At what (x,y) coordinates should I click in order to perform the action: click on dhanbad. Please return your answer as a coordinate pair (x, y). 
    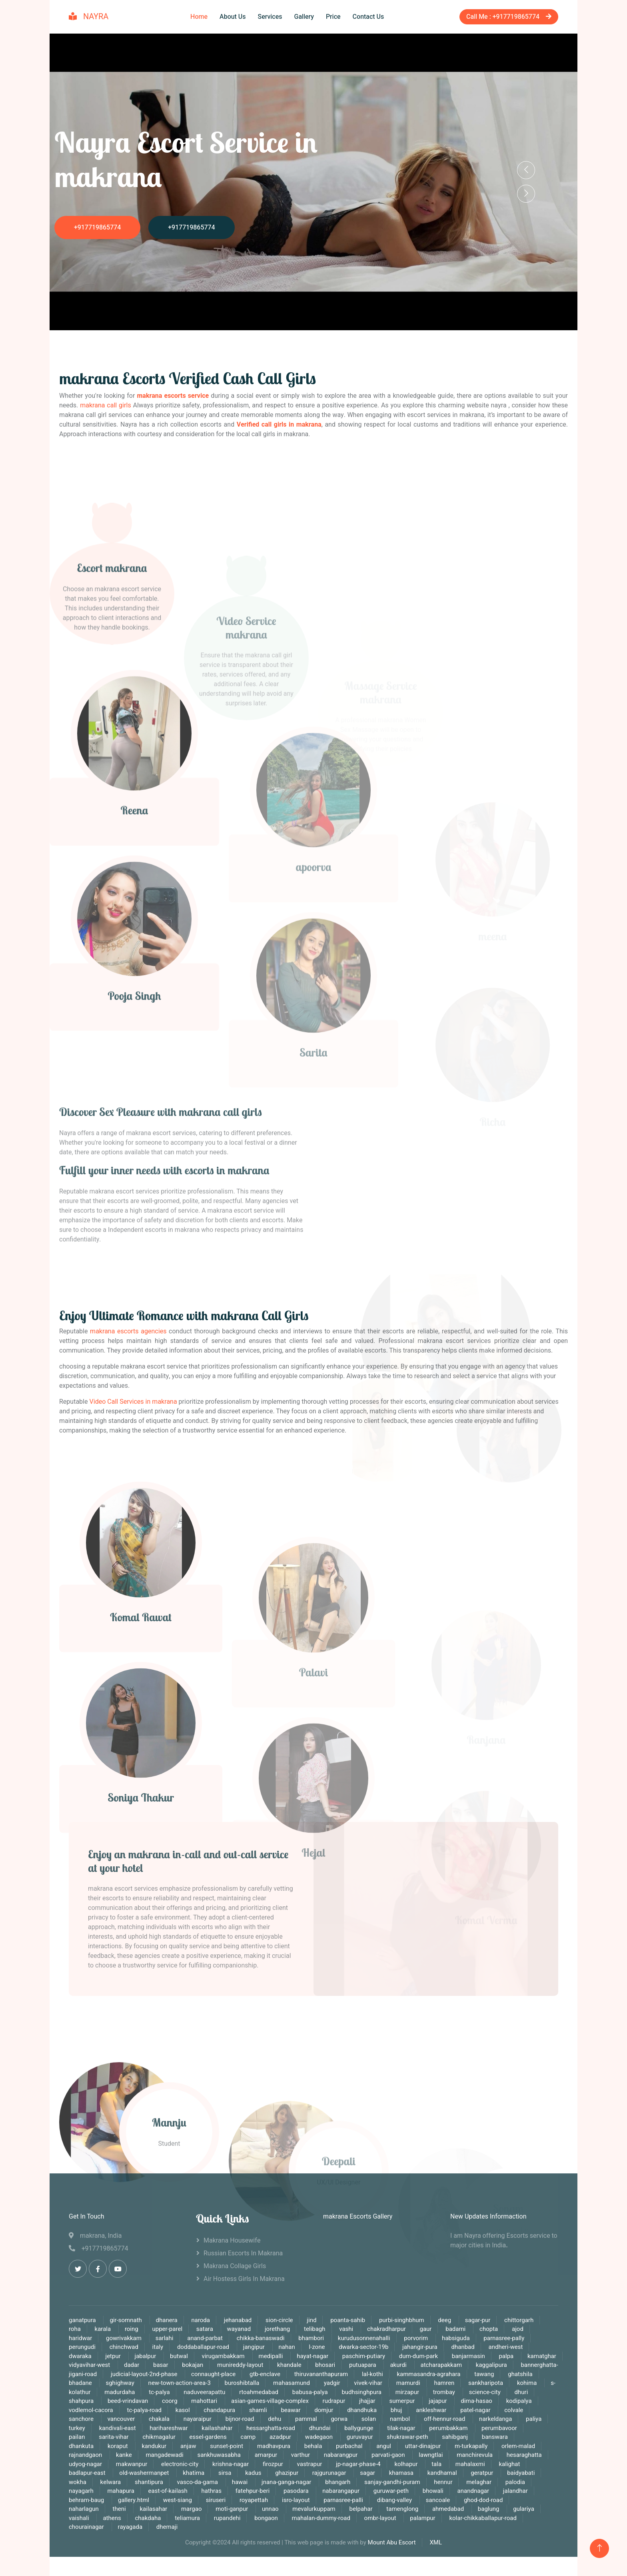
    Looking at the image, I should click on (463, 2347).